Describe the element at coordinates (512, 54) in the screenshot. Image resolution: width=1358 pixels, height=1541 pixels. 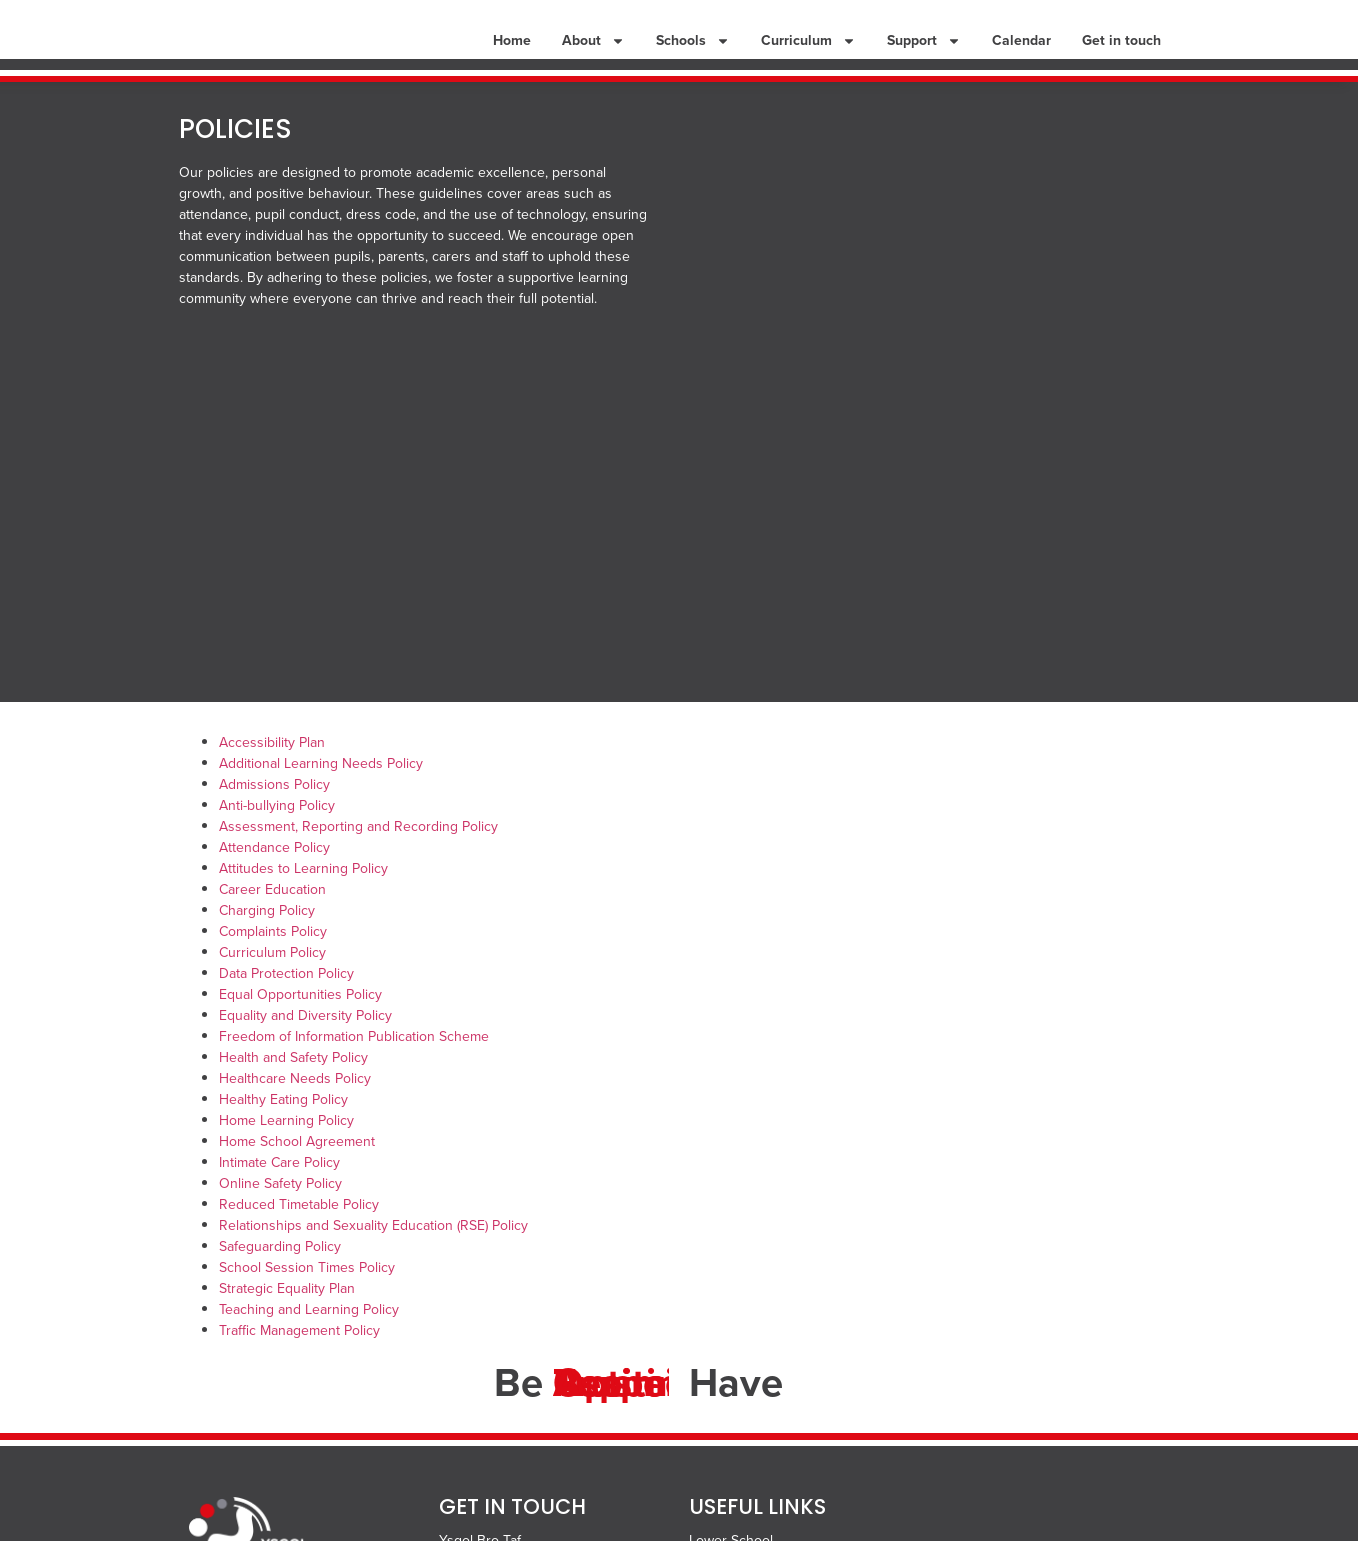
I see `Home` at that location.